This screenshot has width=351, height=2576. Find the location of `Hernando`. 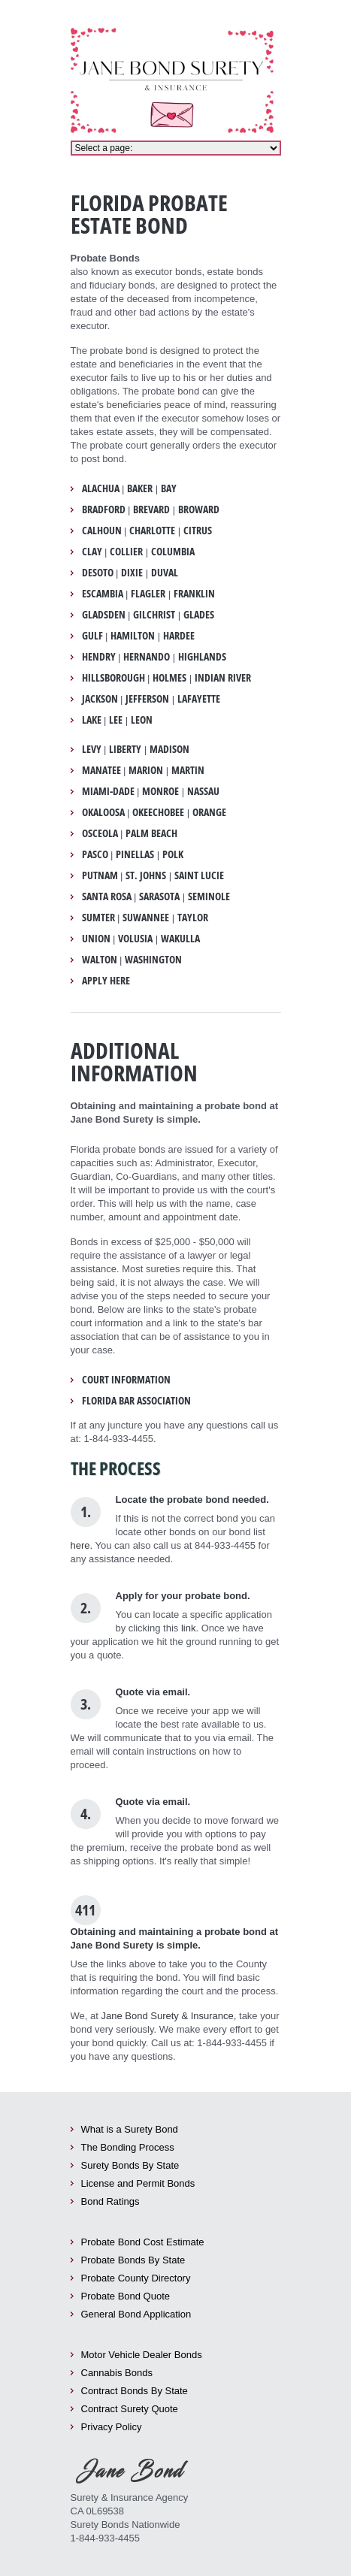

Hernando is located at coordinates (146, 657).